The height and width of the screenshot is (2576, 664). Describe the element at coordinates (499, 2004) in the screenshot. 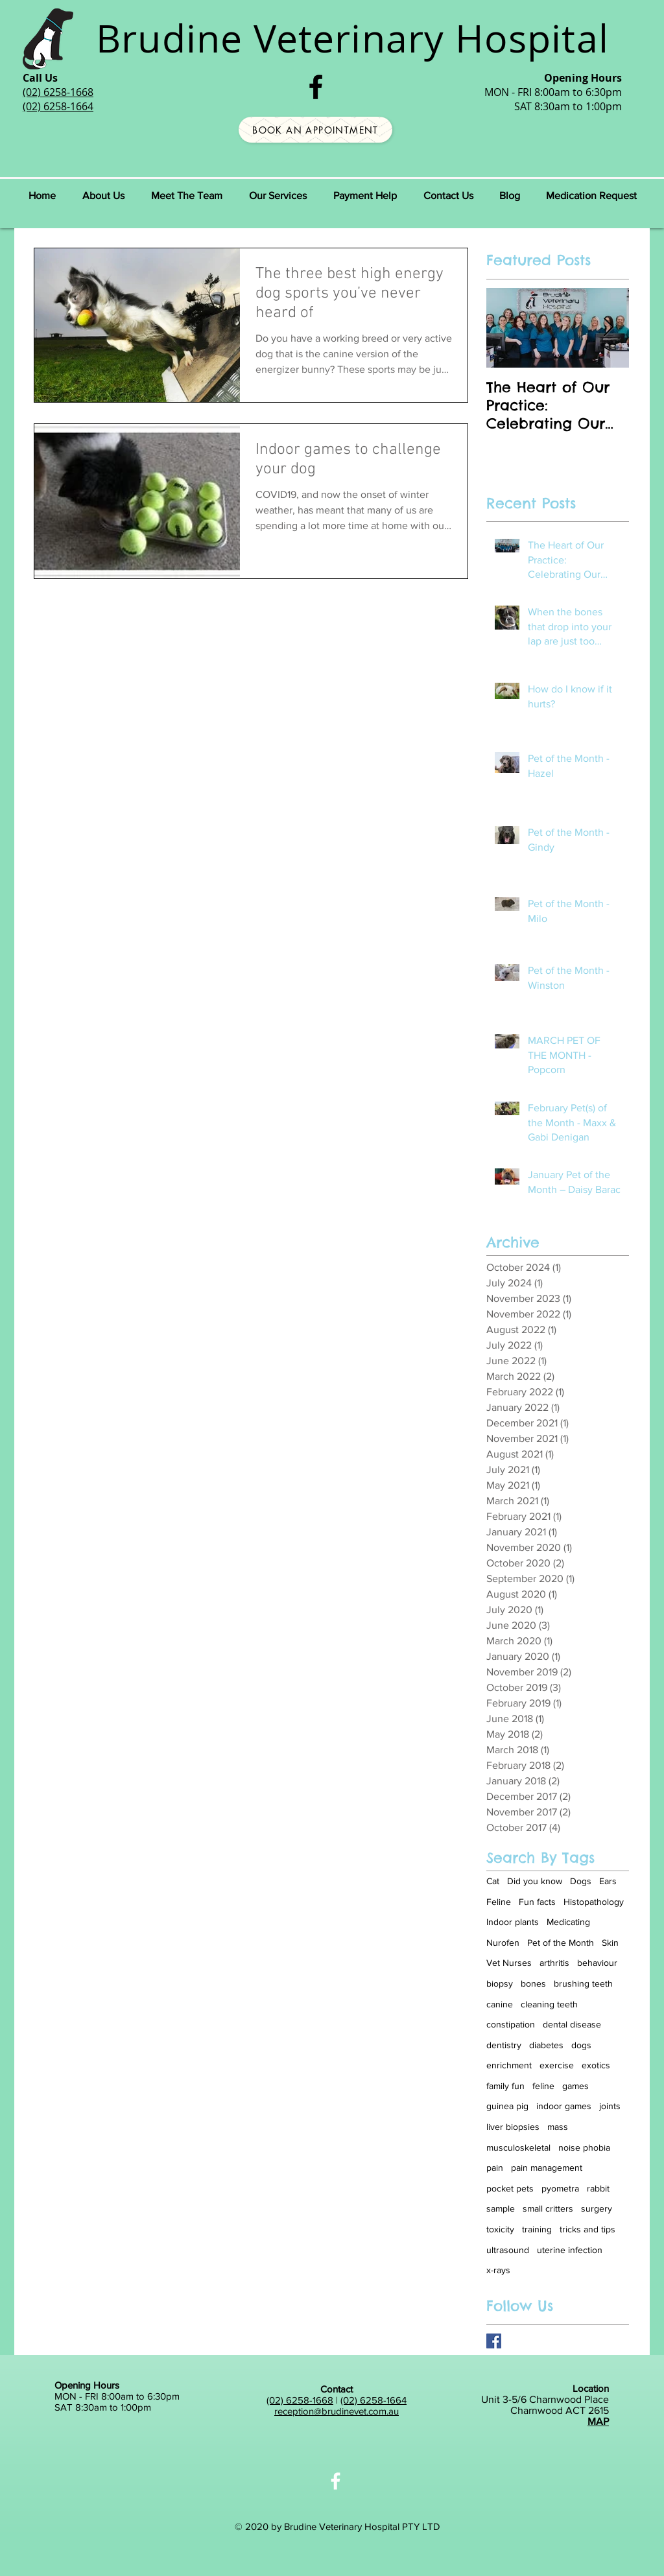

I see `canine` at that location.